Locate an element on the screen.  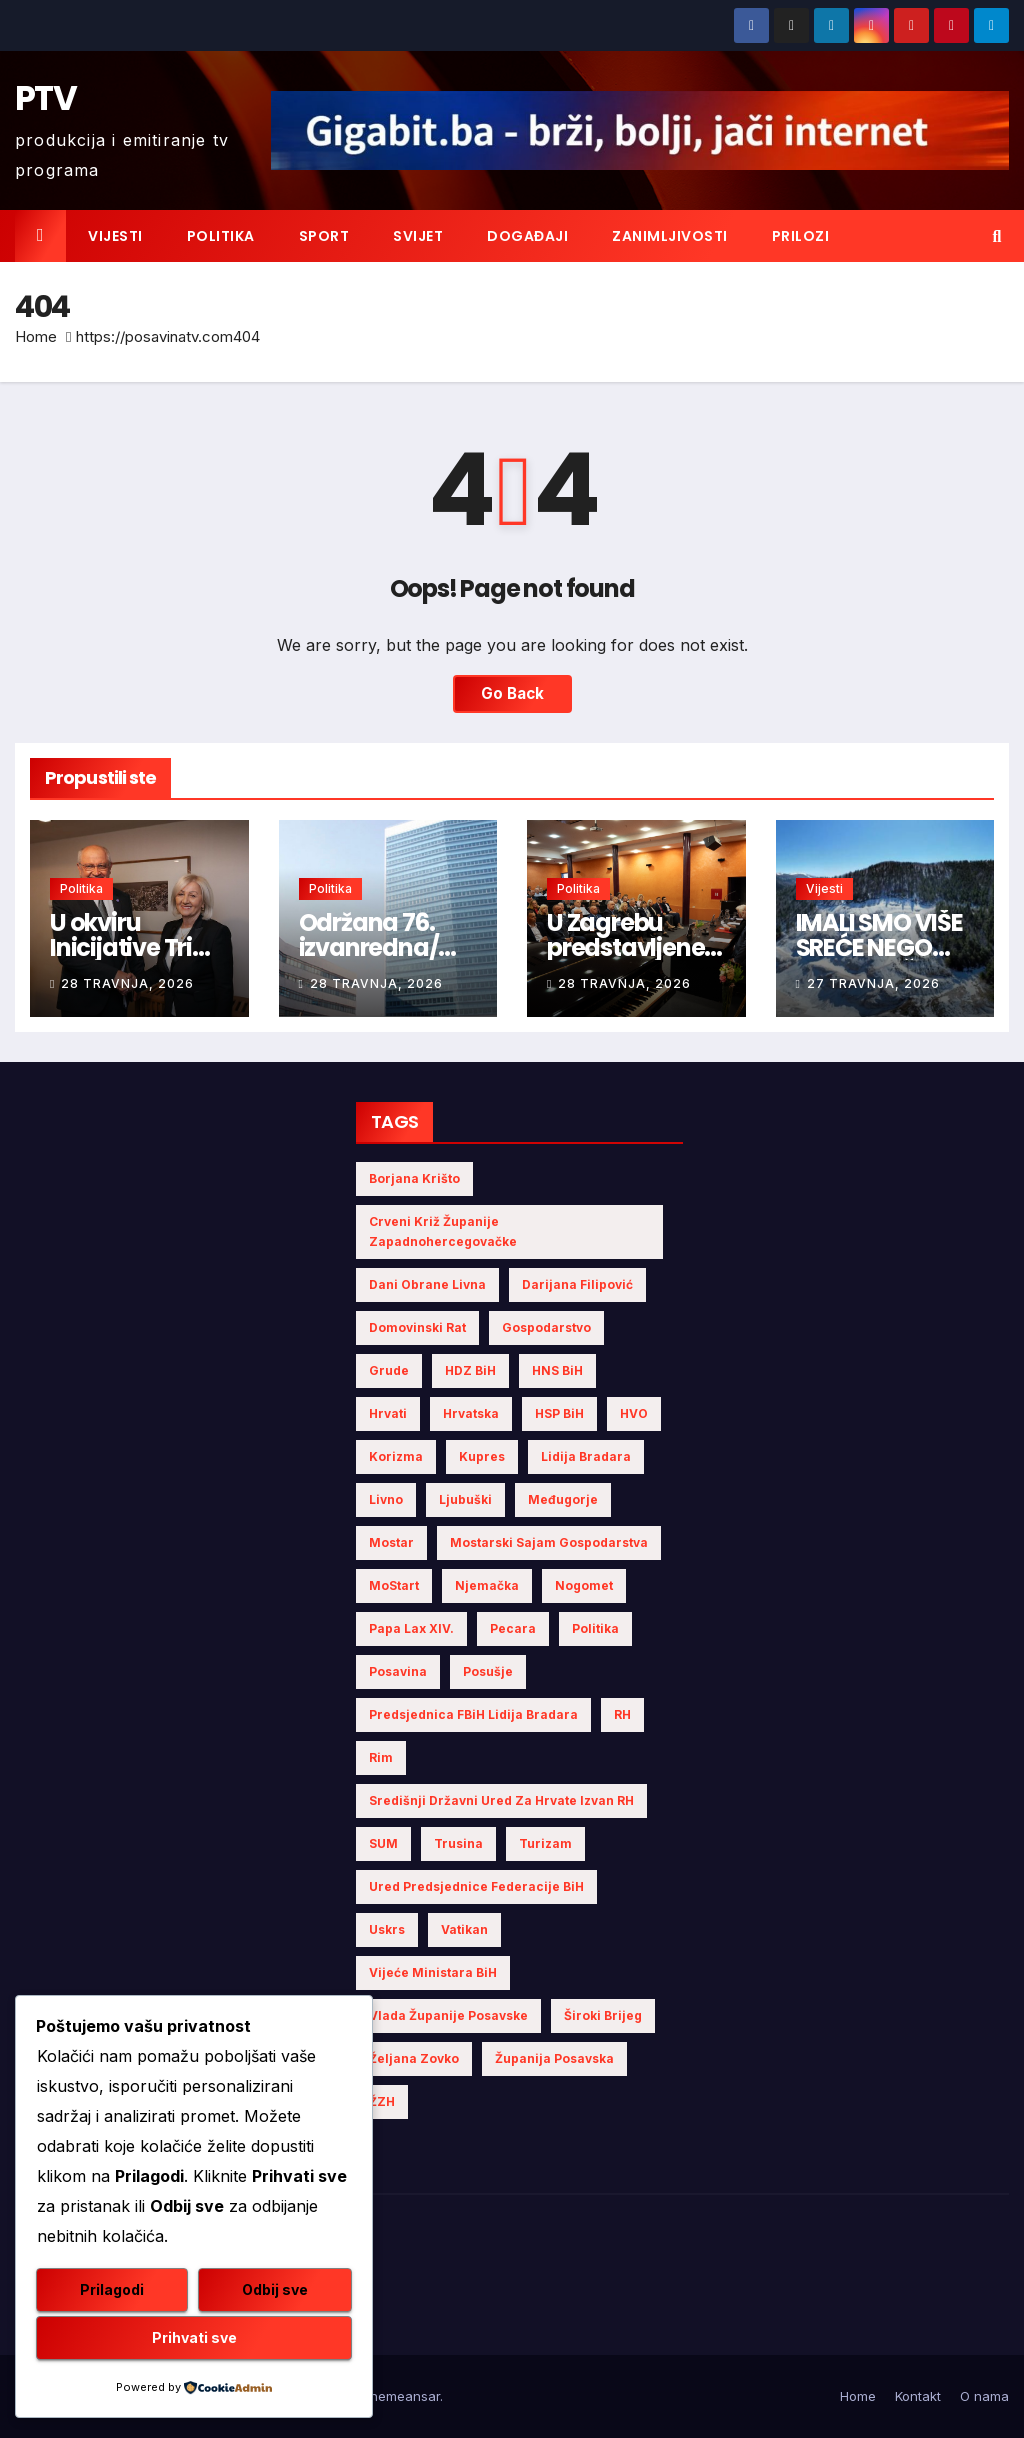
Središnji državni ured za Hrvate izvan RH [Središnji državni ured za Hrvate izvan RH (6 stavki)] is located at coordinates (501, 1800).